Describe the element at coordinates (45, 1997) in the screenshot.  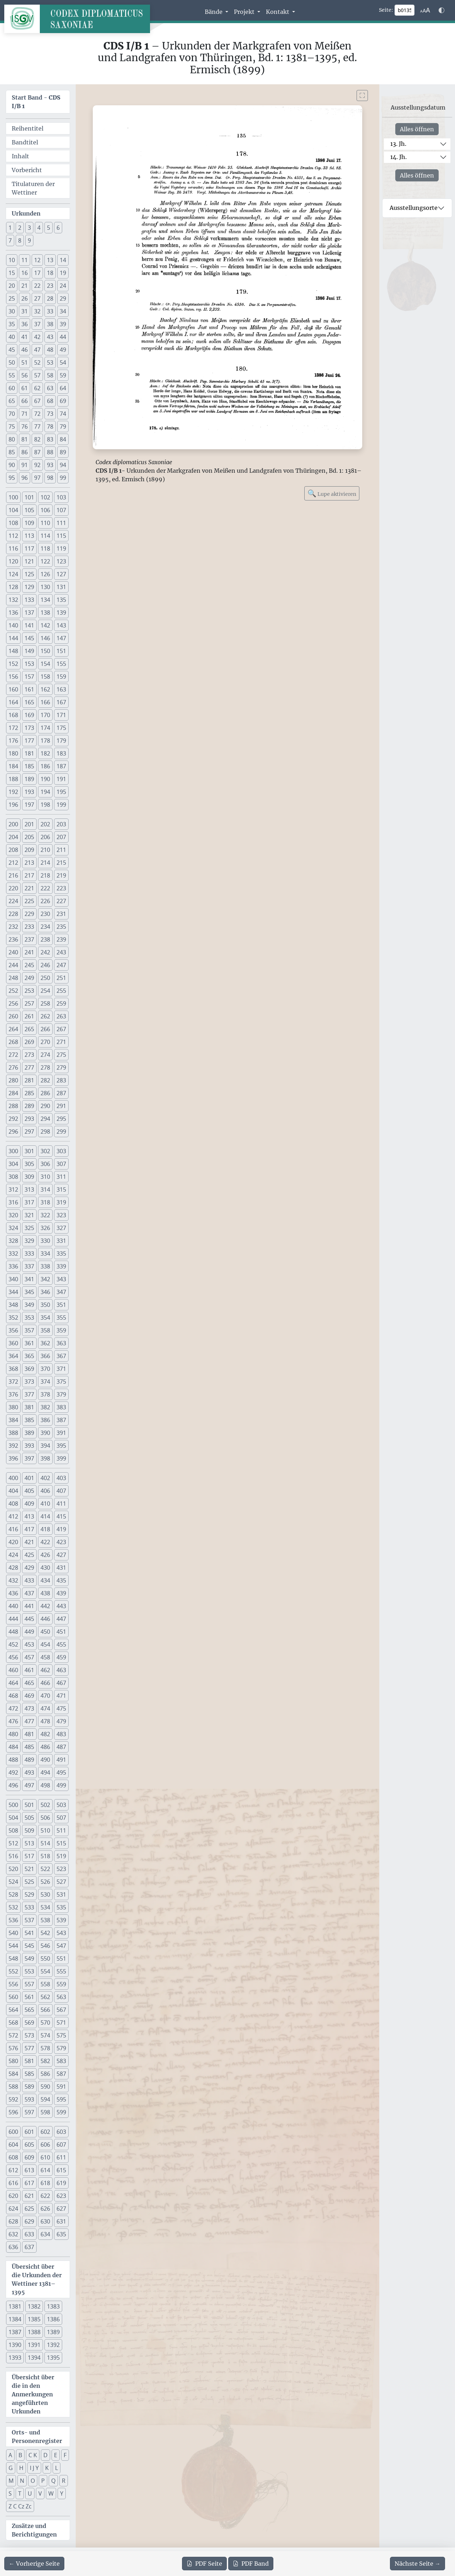
I see `562 [button]` at that location.